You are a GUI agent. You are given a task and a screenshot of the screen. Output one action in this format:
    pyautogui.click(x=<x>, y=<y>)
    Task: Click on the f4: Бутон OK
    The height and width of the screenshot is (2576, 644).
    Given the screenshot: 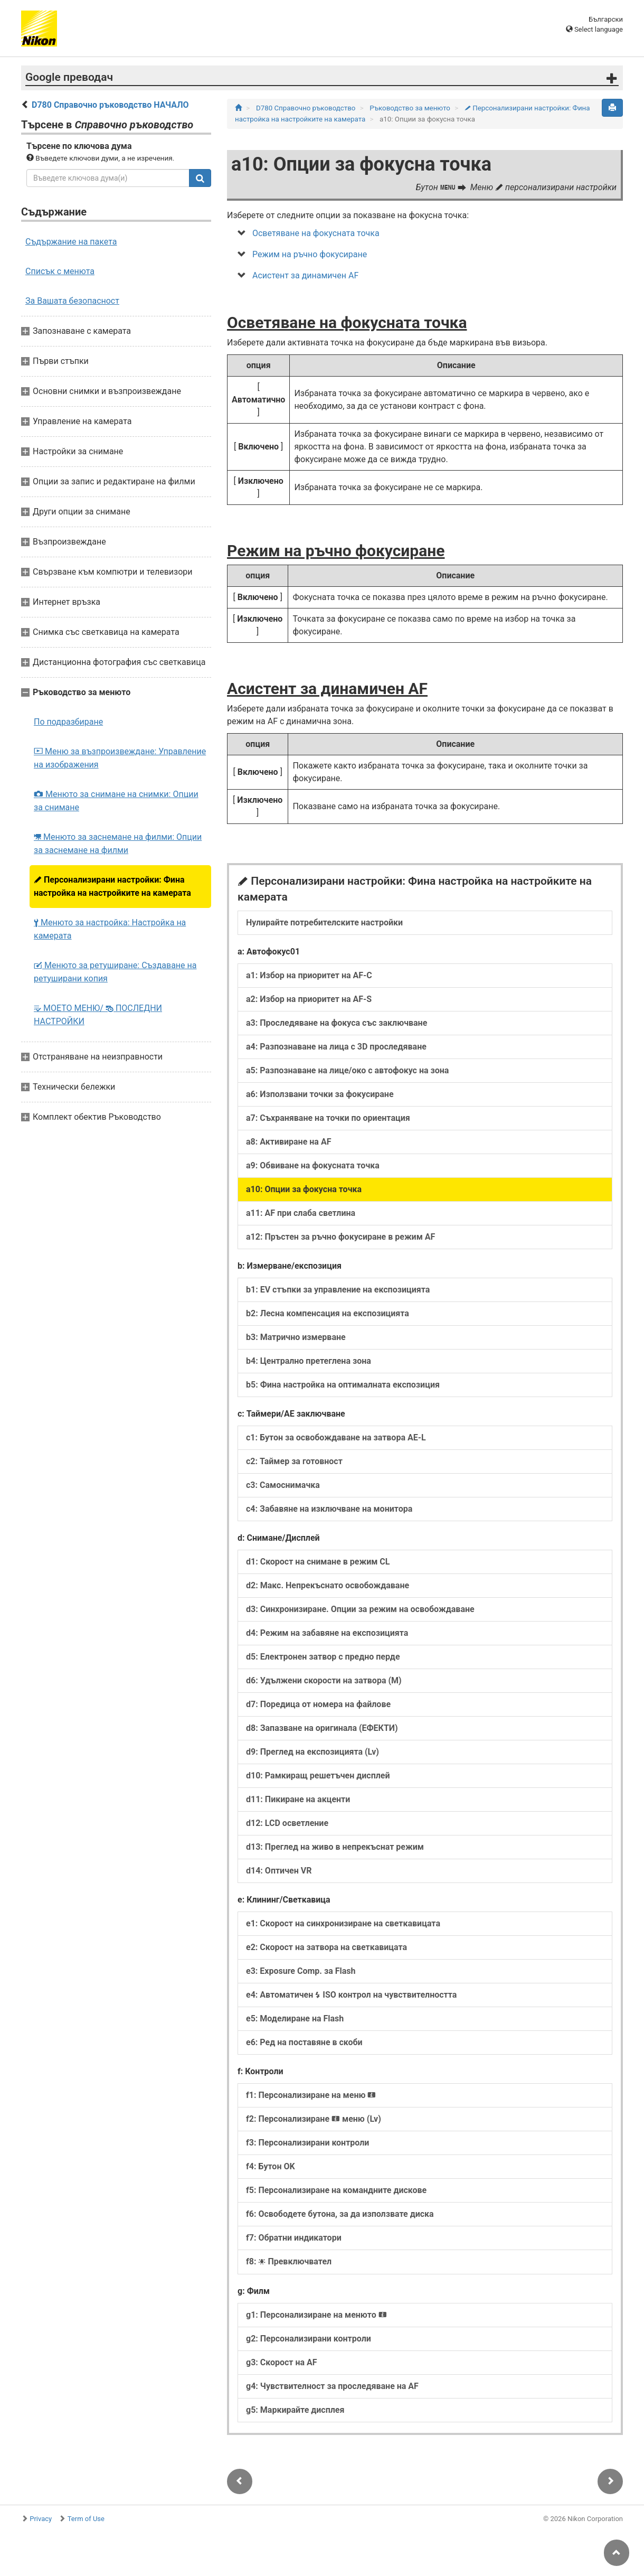 What is the action you would take?
    pyautogui.click(x=270, y=2166)
    